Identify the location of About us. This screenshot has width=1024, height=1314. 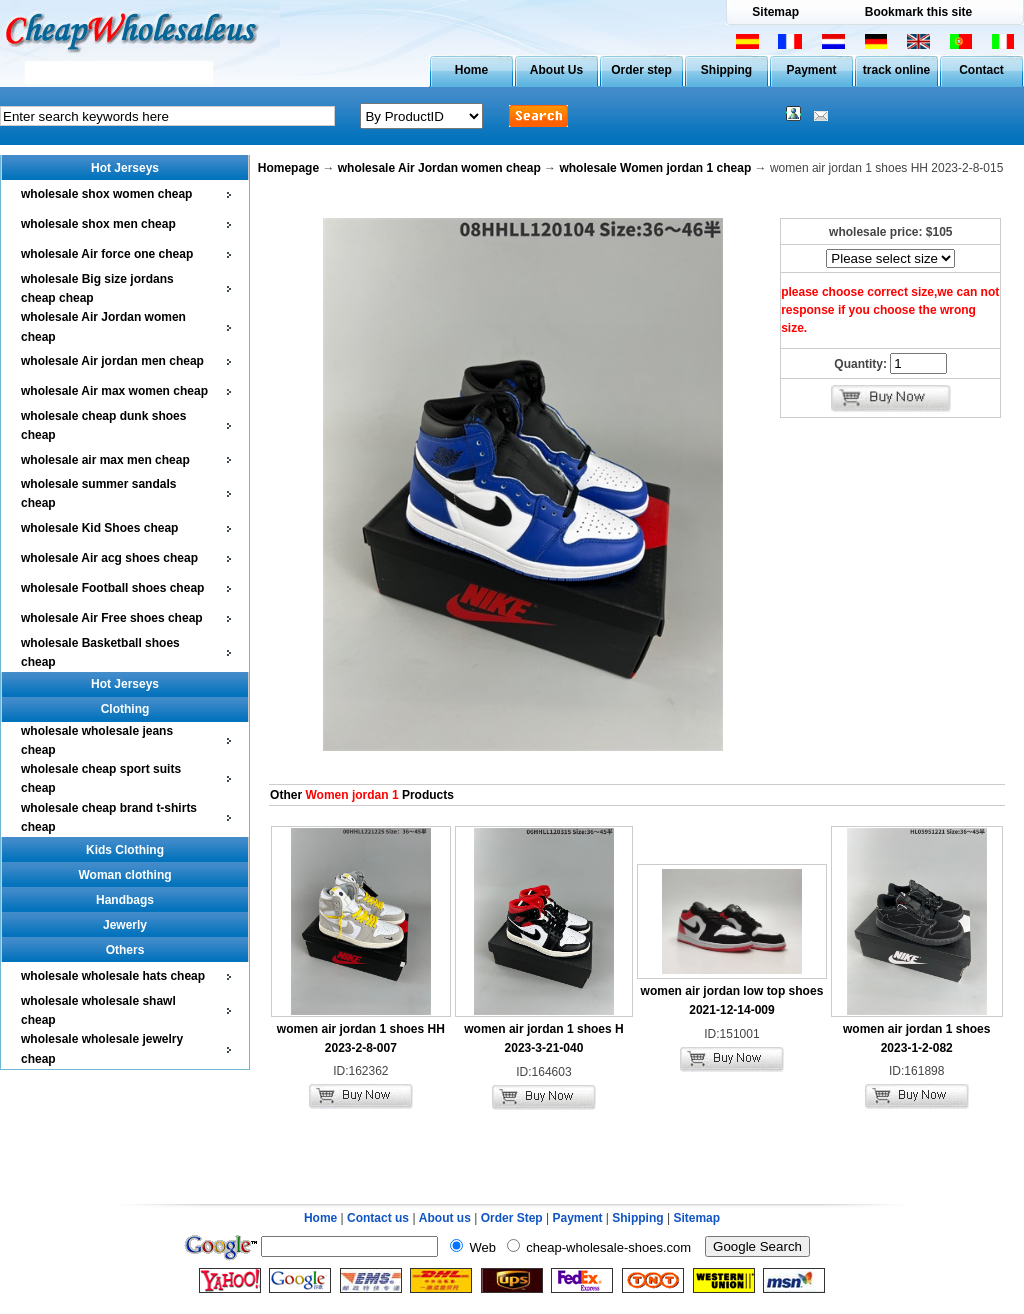
(445, 1218).